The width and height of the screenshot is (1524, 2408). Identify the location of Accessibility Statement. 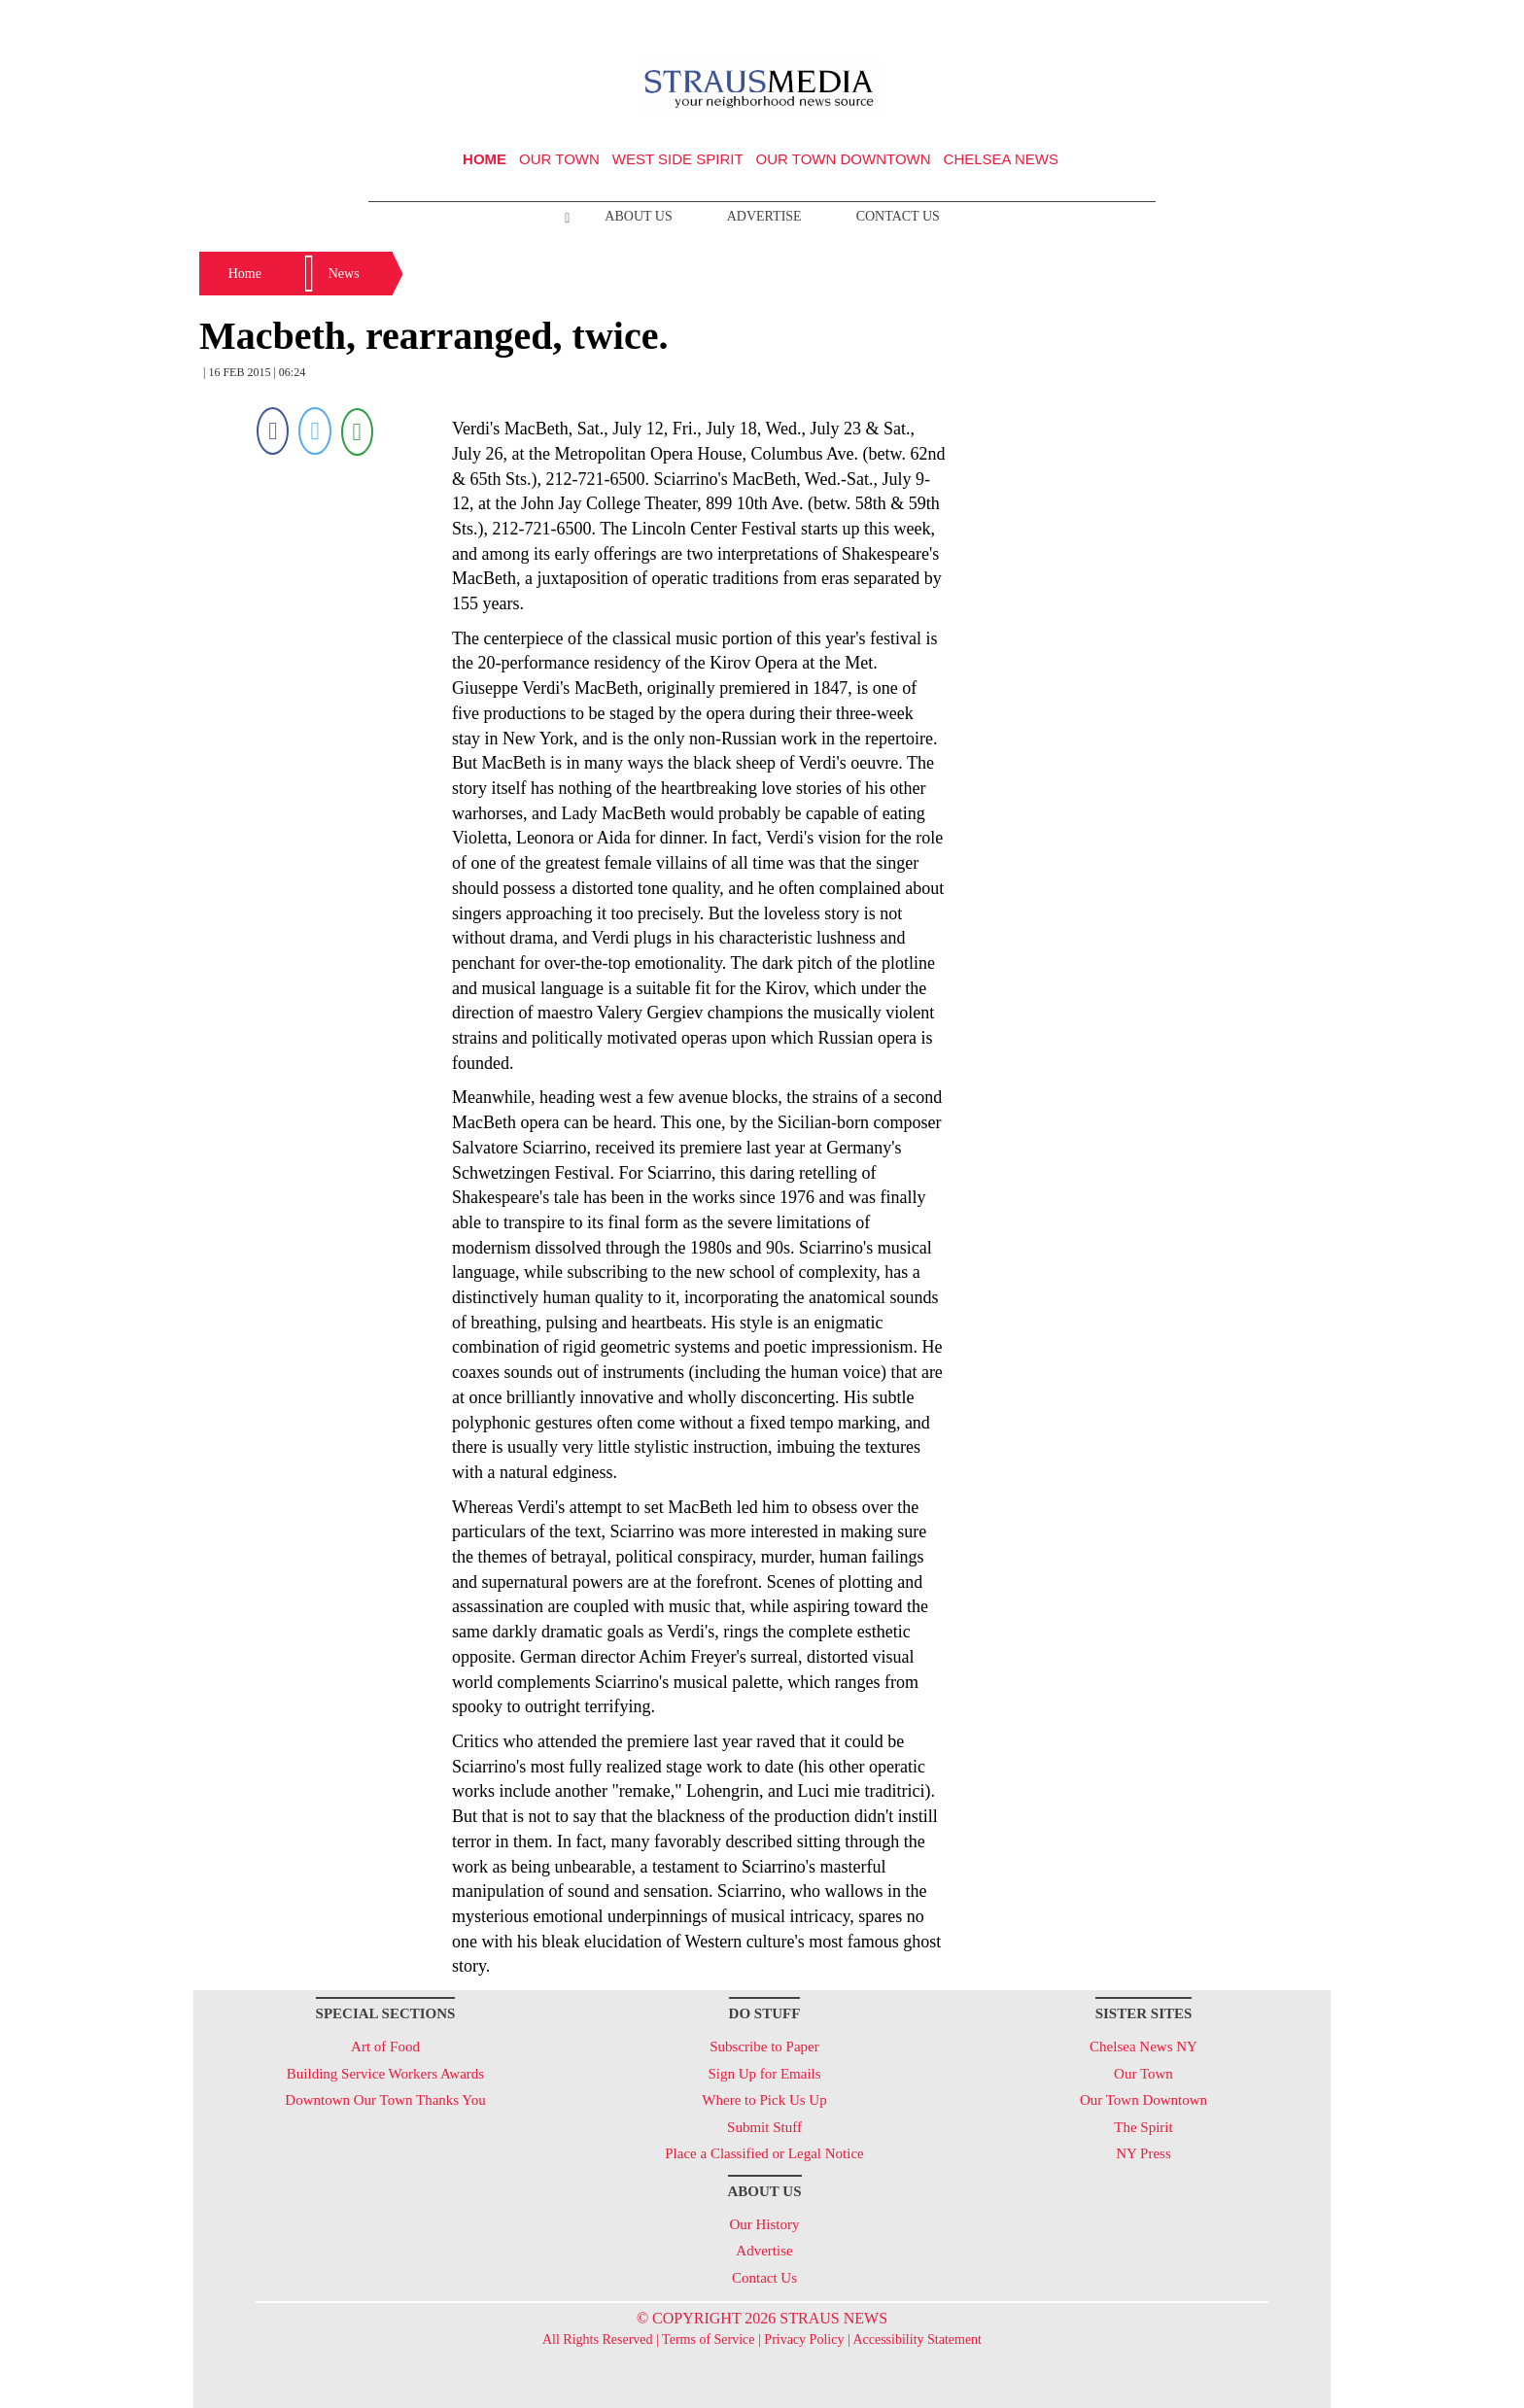
(917, 2339).